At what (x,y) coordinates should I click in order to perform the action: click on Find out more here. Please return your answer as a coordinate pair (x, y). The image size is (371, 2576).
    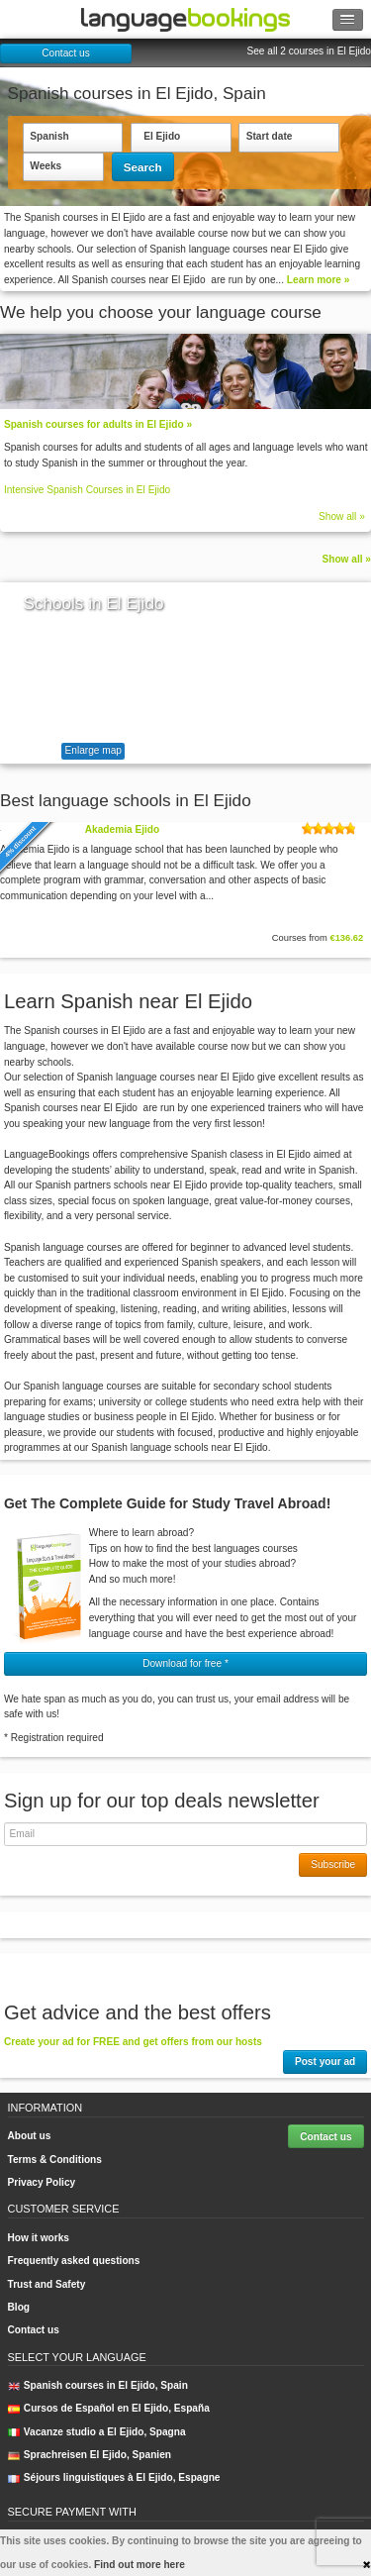
    Looking at the image, I should click on (139, 2564).